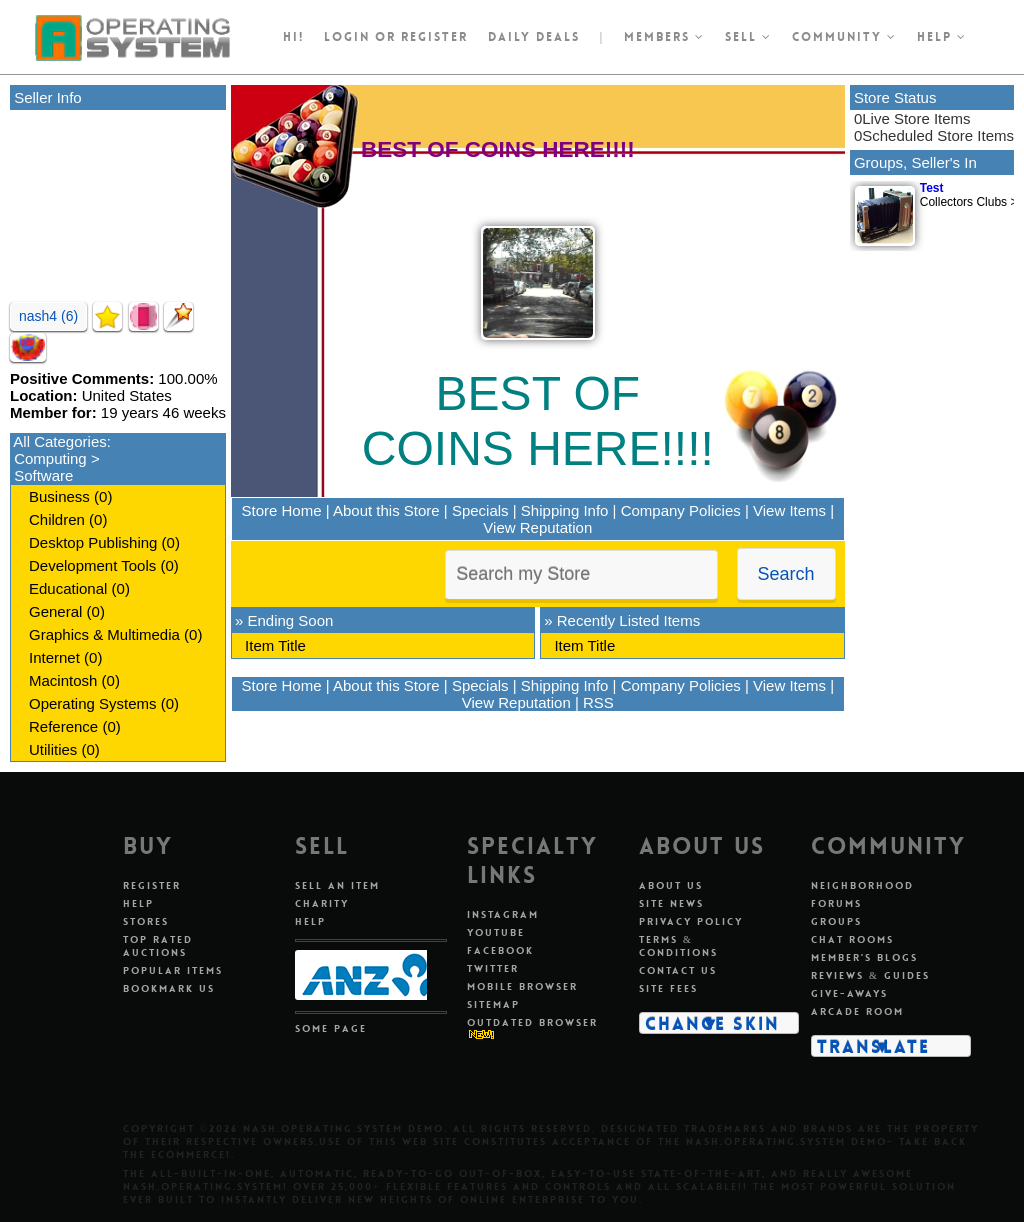 Image resolution: width=1024 pixels, height=1222 pixels. What do you see at coordinates (678, 970) in the screenshot?
I see `Contact Us` at bounding box center [678, 970].